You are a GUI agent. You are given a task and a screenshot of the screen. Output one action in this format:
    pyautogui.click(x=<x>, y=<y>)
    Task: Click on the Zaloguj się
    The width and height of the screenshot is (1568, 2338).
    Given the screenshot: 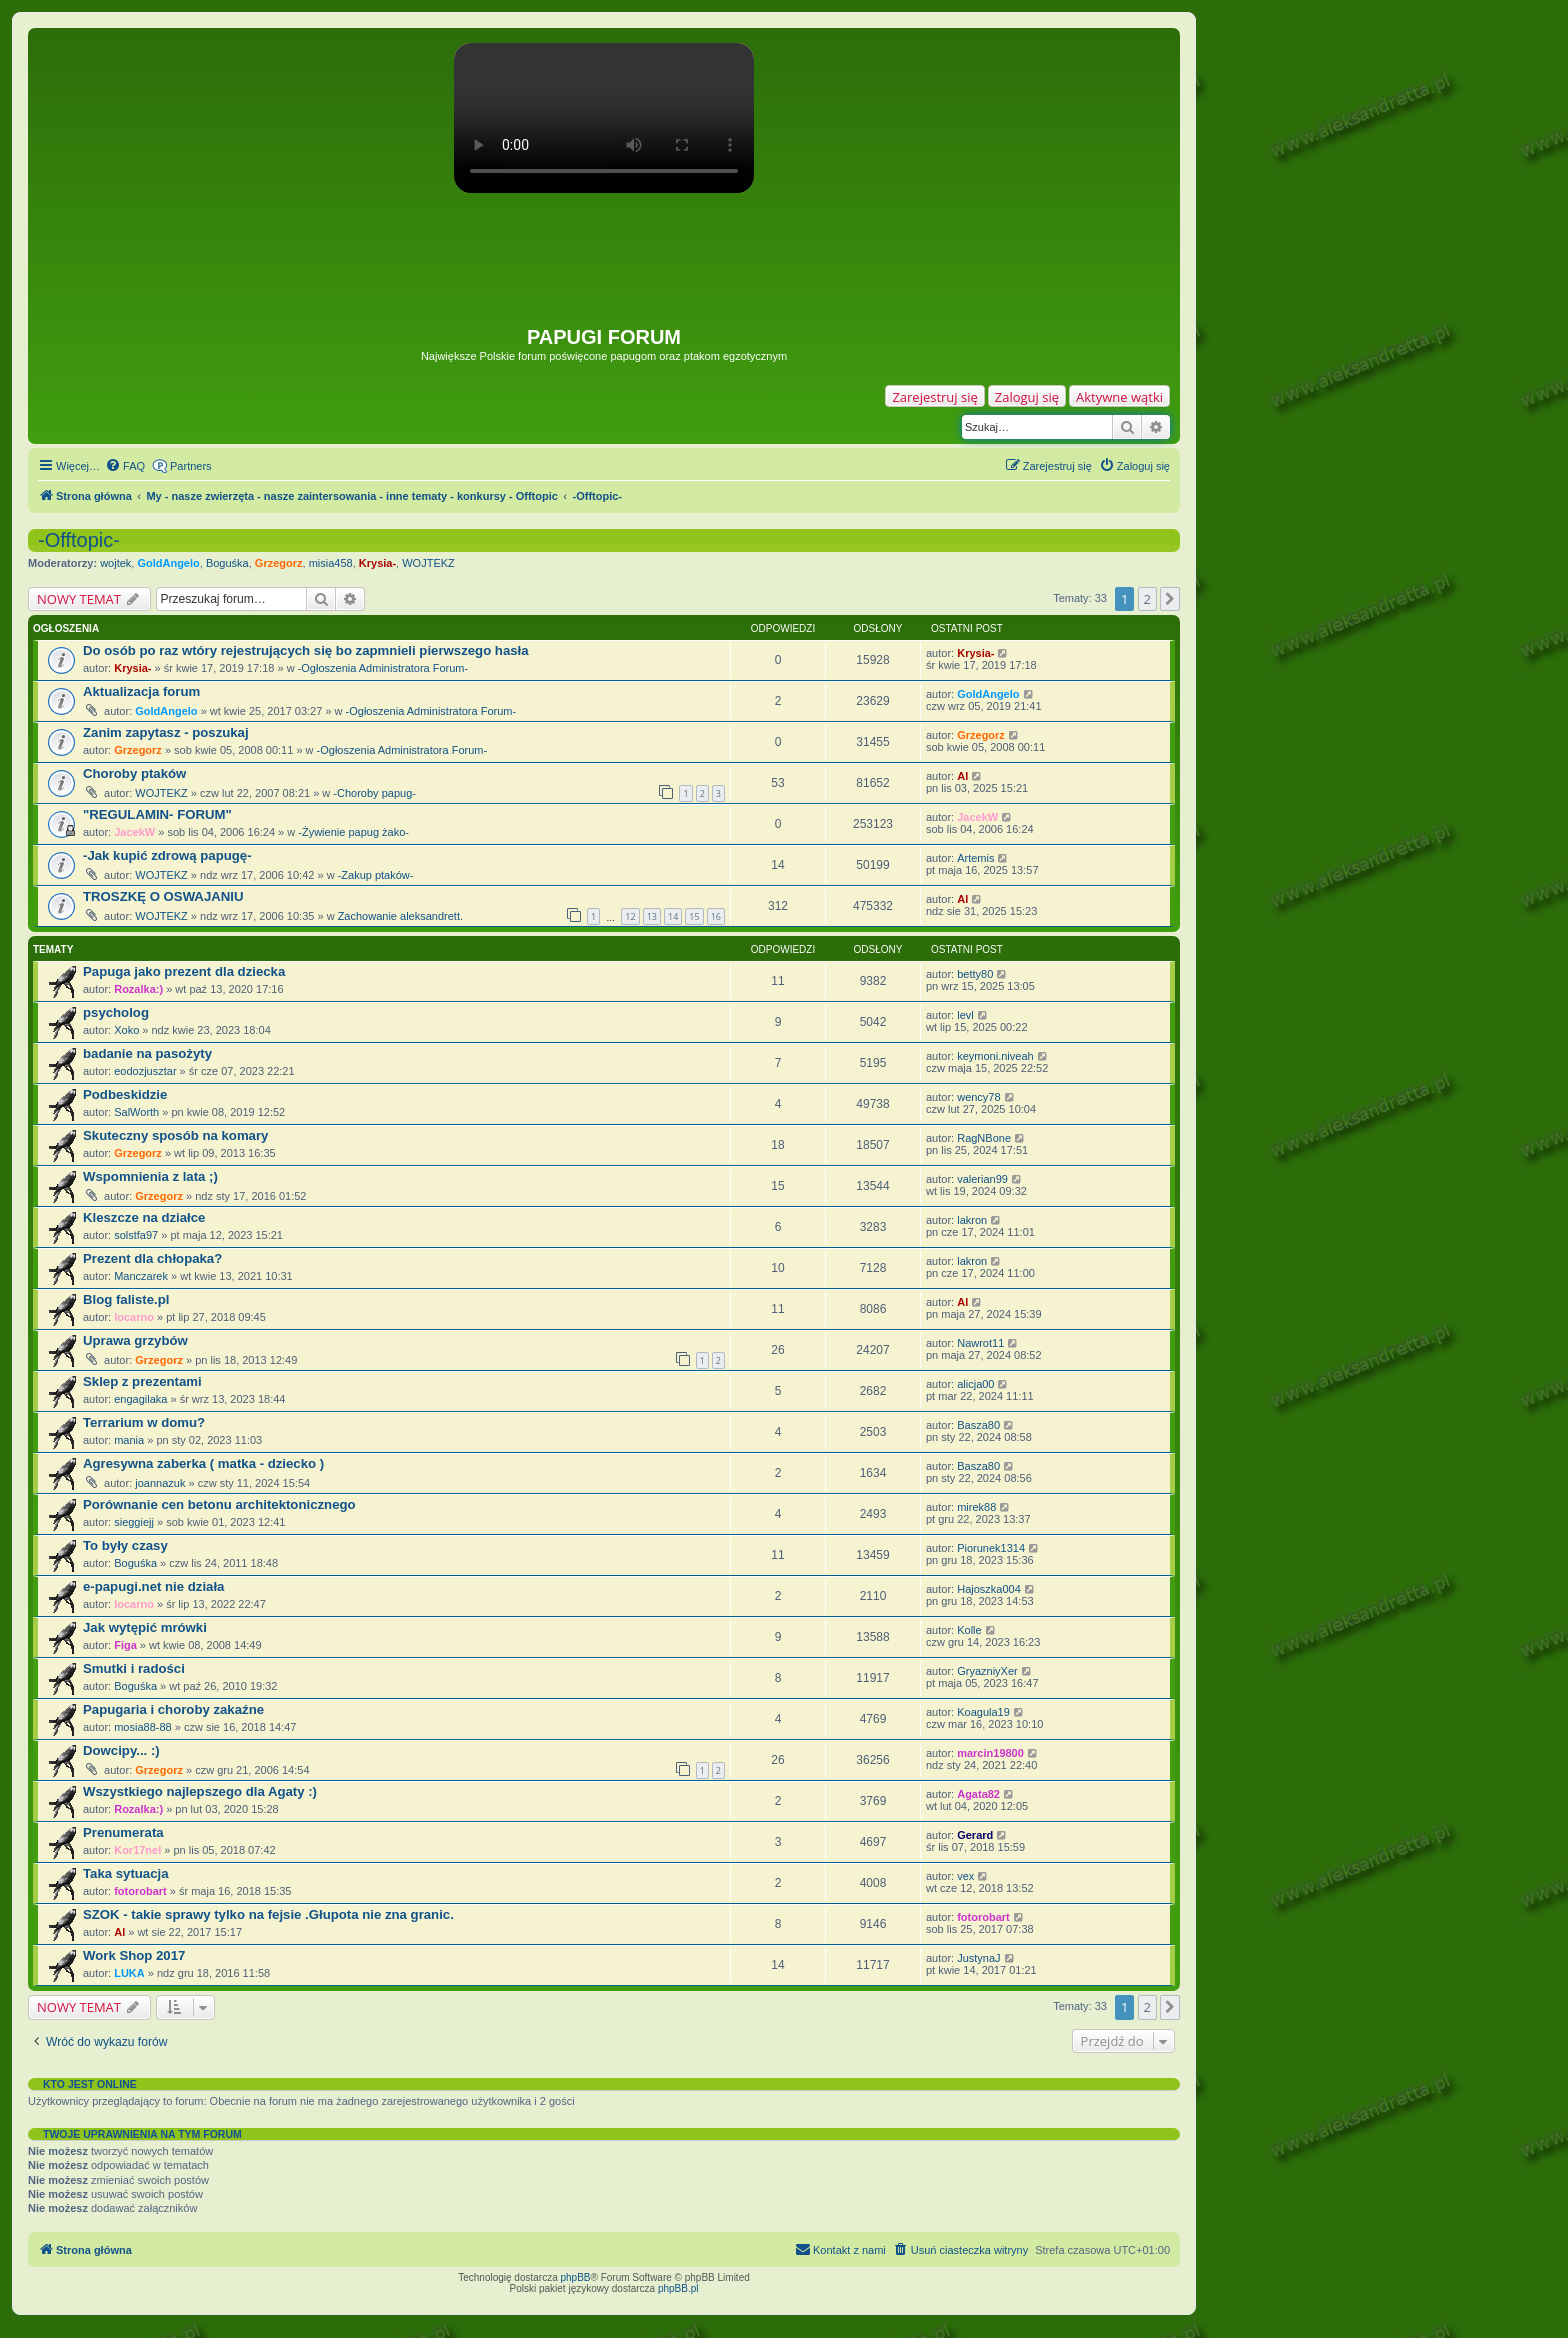 What is the action you would take?
    pyautogui.click(x=1027, y=397)
    